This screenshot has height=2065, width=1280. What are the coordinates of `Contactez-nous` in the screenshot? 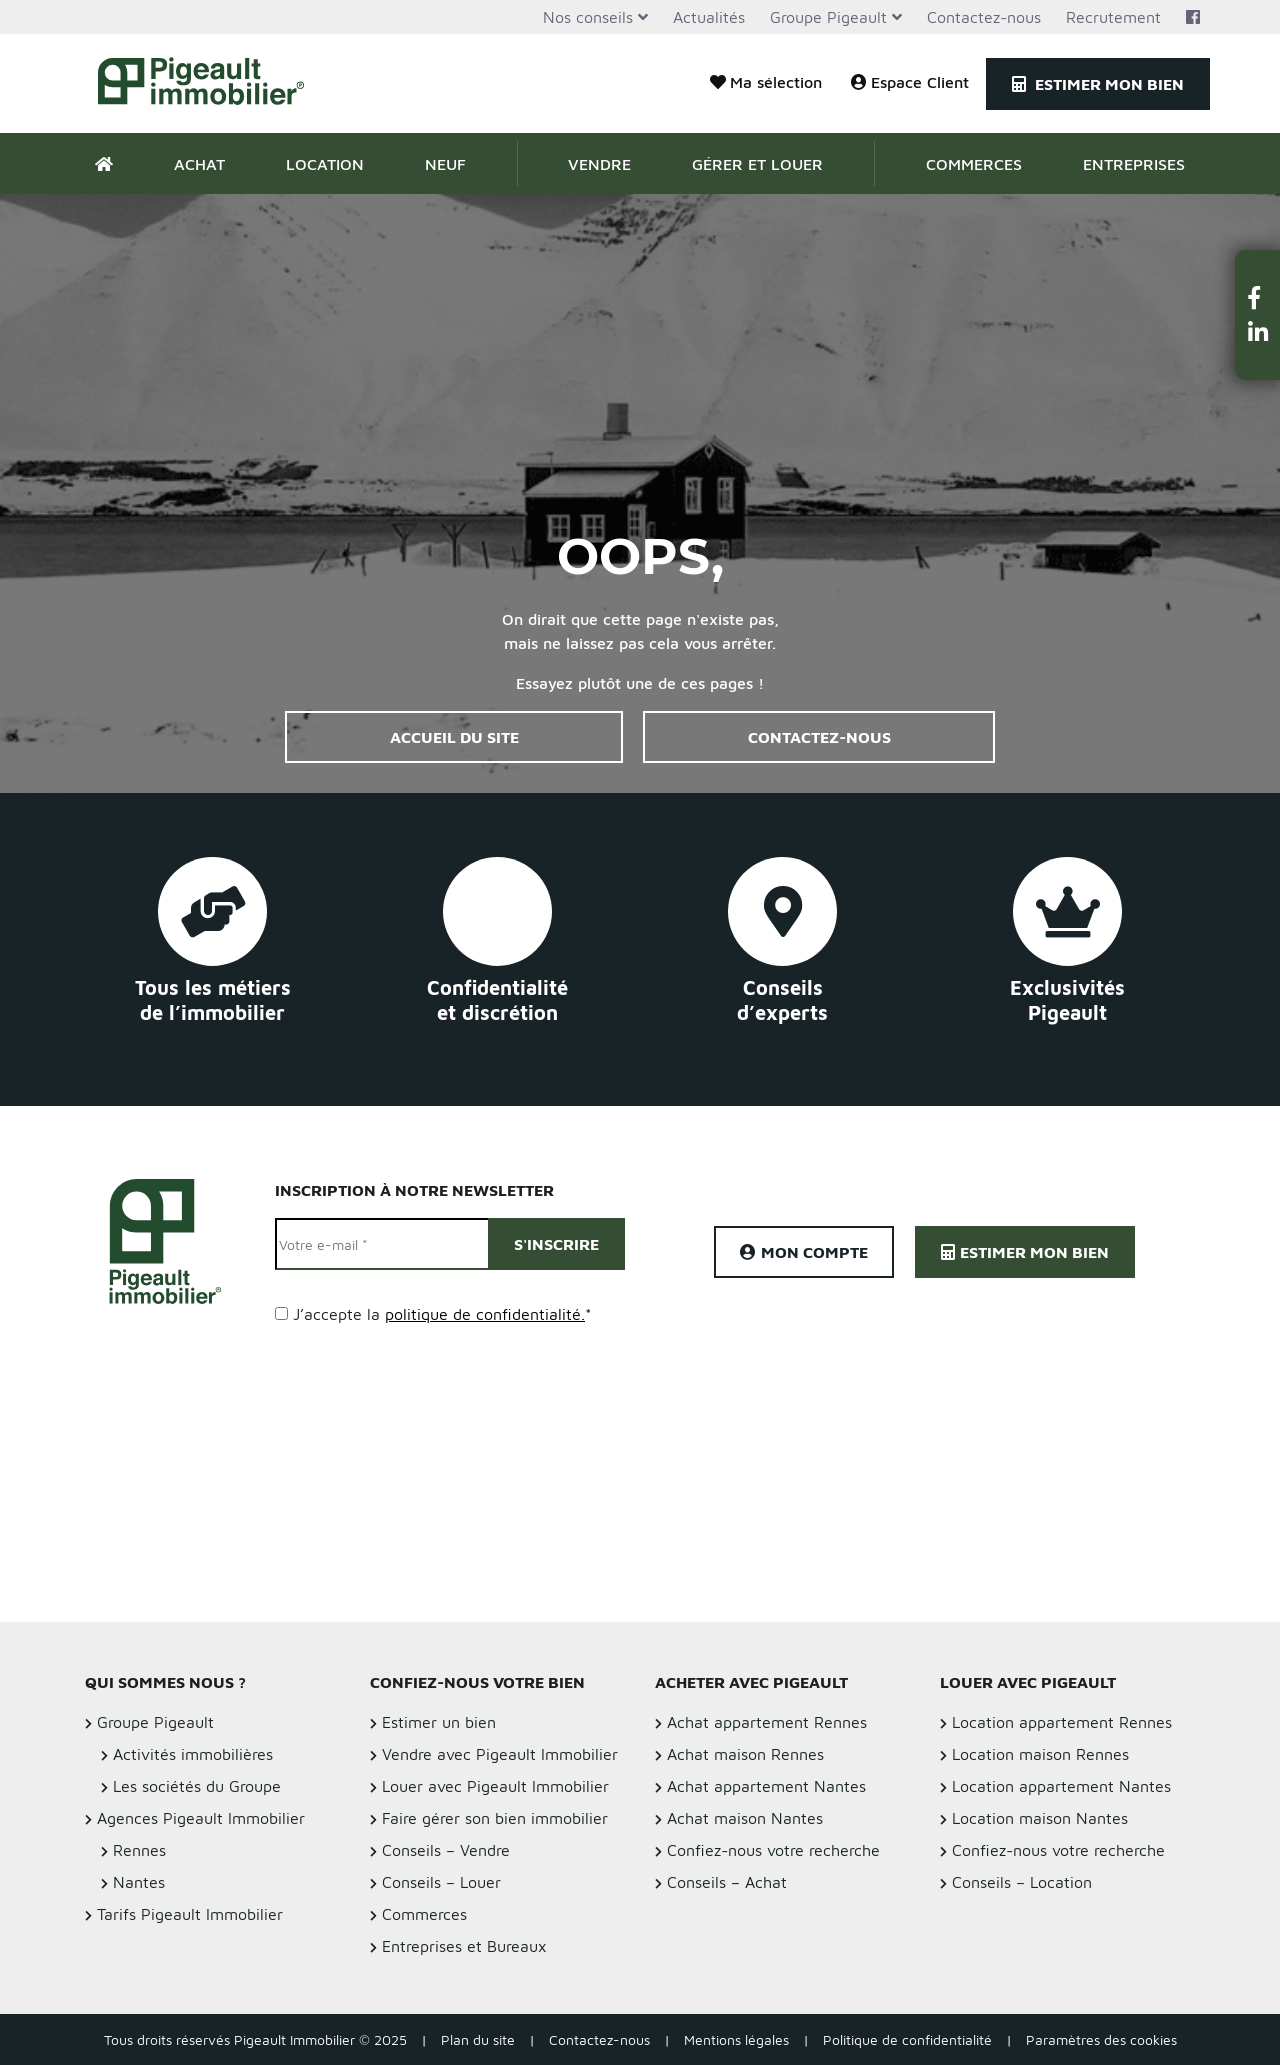 It's located at (984, 17).